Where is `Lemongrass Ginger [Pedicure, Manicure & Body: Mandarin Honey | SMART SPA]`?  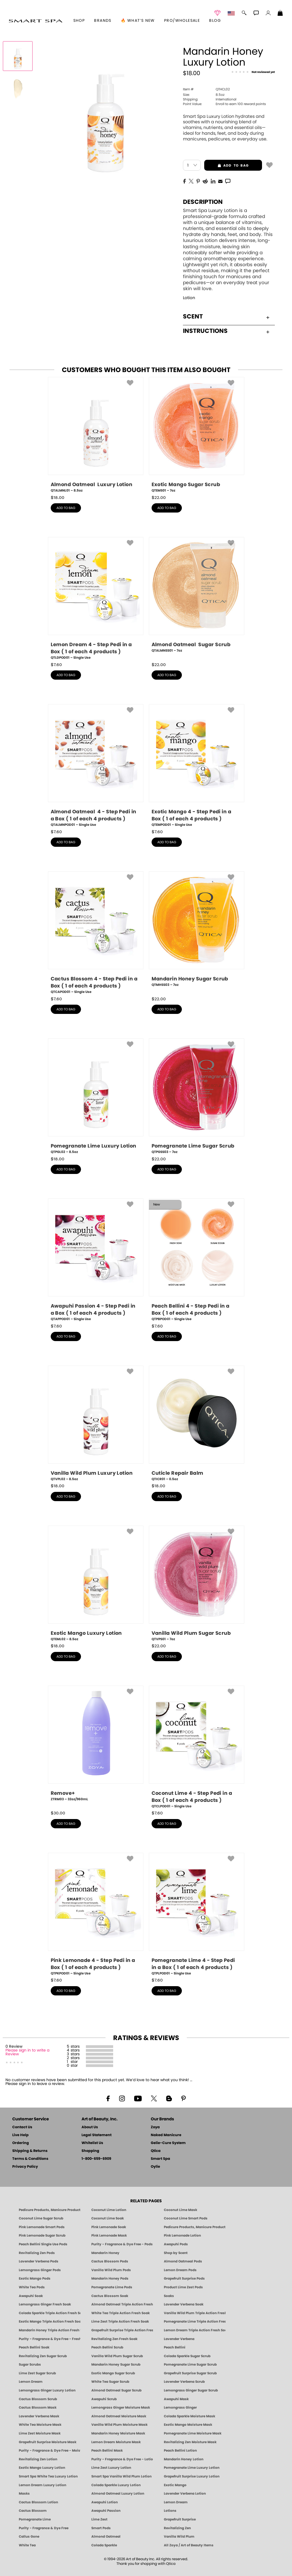 Lemongrass Ginger [Pedicure, Manicure & Body: Mandarin Honey | SMART SPA] is located at coordinates (180, 2407).